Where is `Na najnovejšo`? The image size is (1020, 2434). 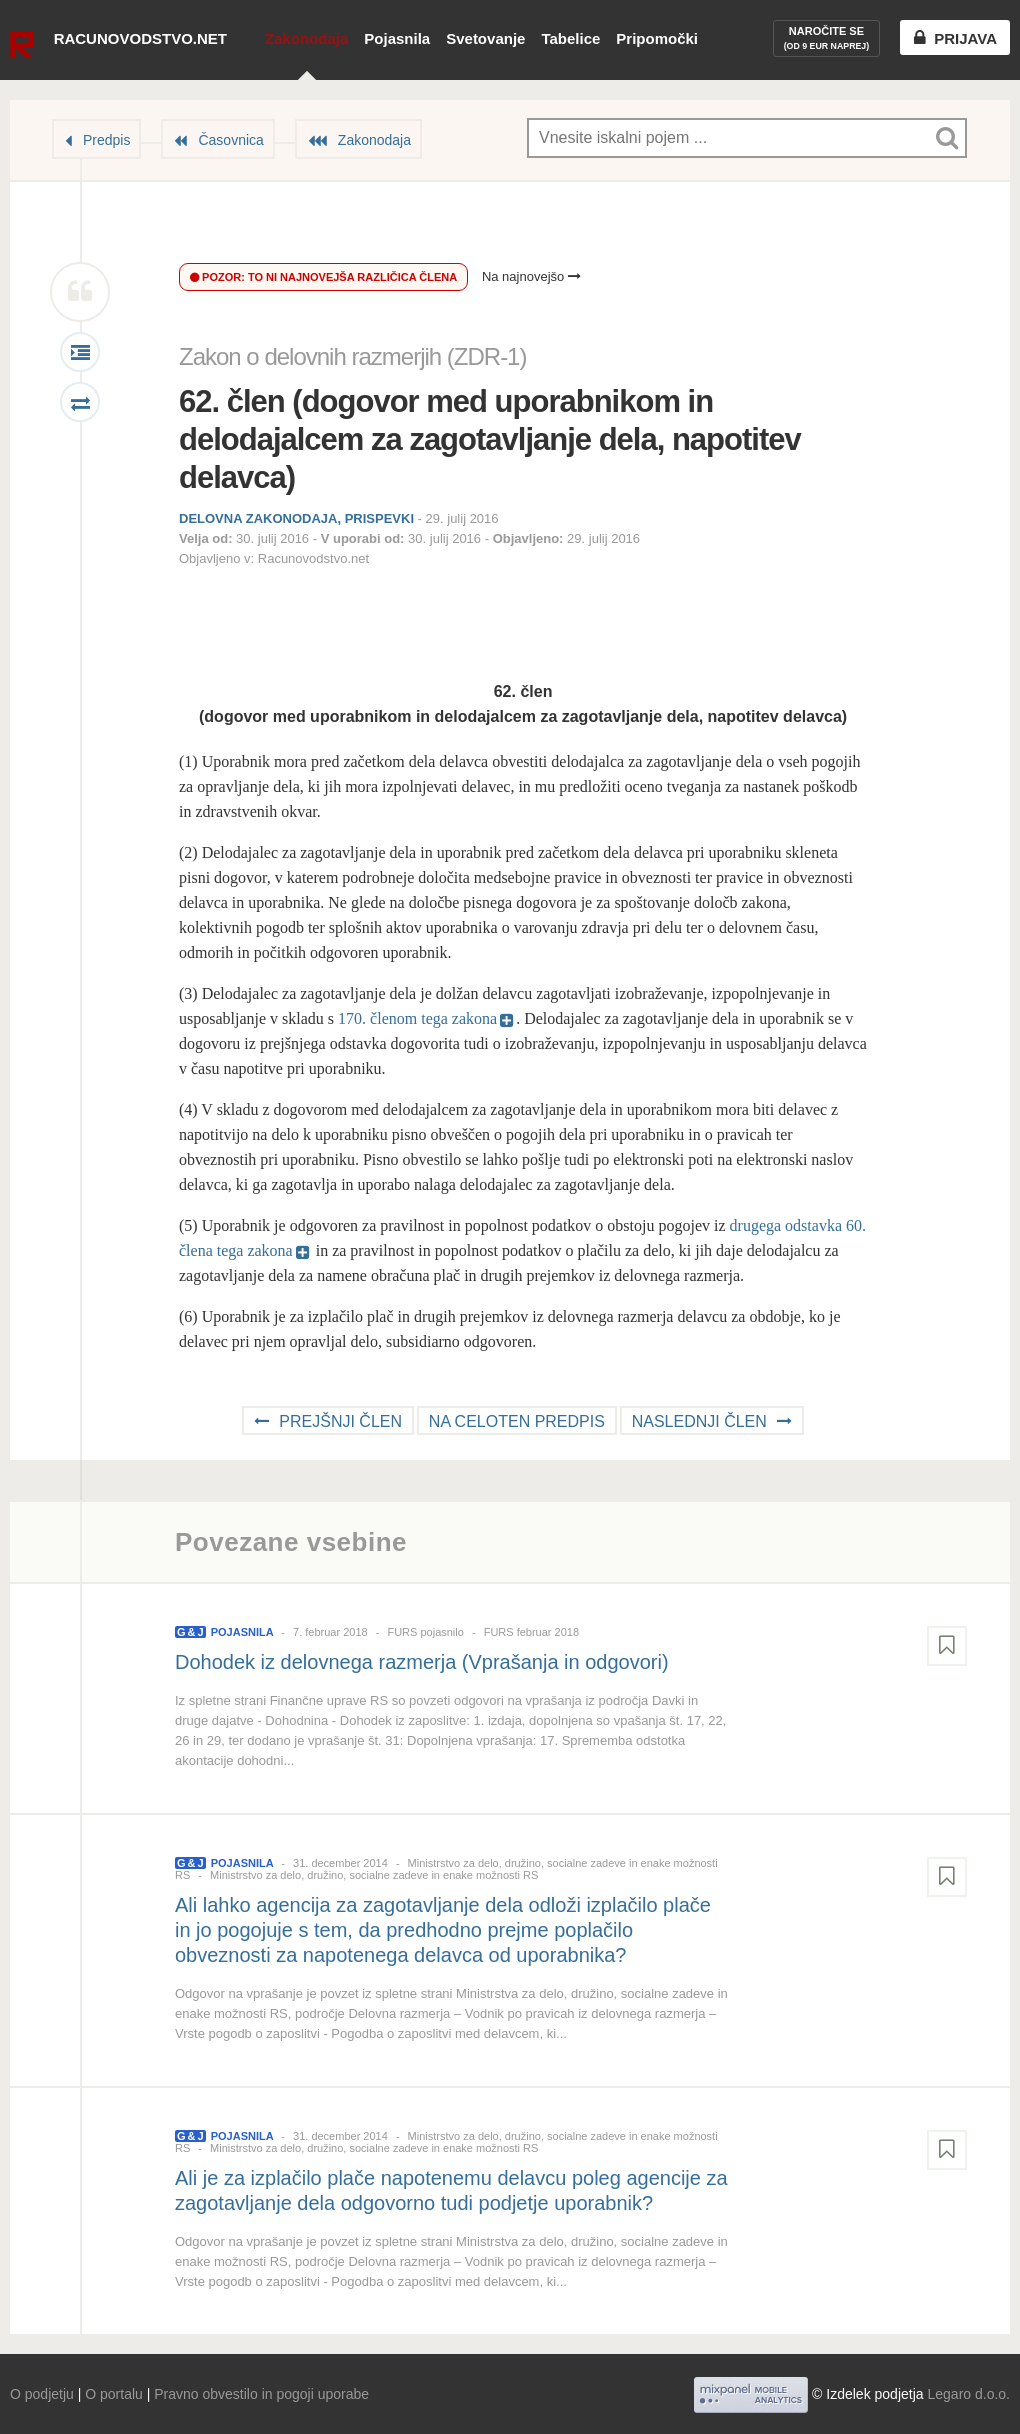 Na najnovejšo is located at coordinates (531, 276).